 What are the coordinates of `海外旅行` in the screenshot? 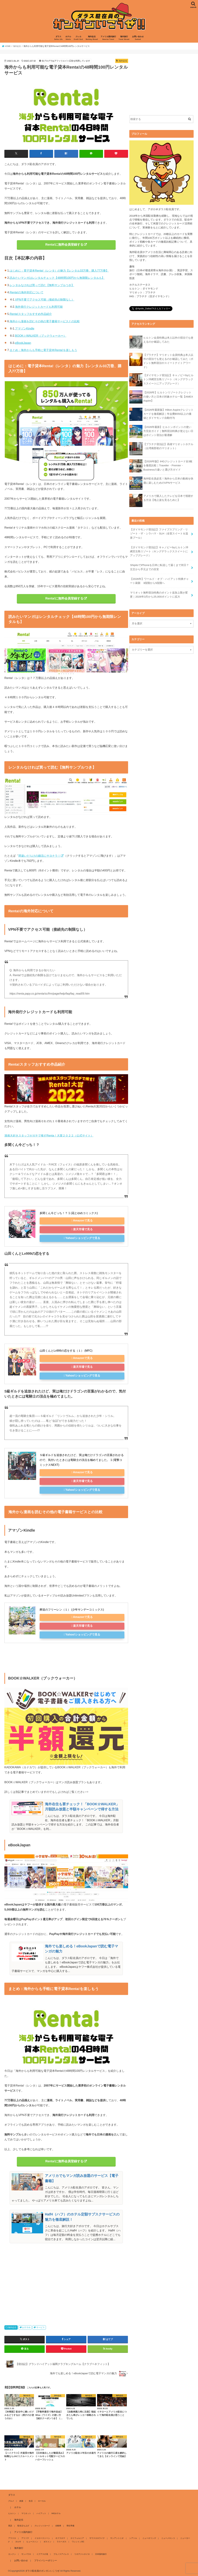 It's located at (124, 38).